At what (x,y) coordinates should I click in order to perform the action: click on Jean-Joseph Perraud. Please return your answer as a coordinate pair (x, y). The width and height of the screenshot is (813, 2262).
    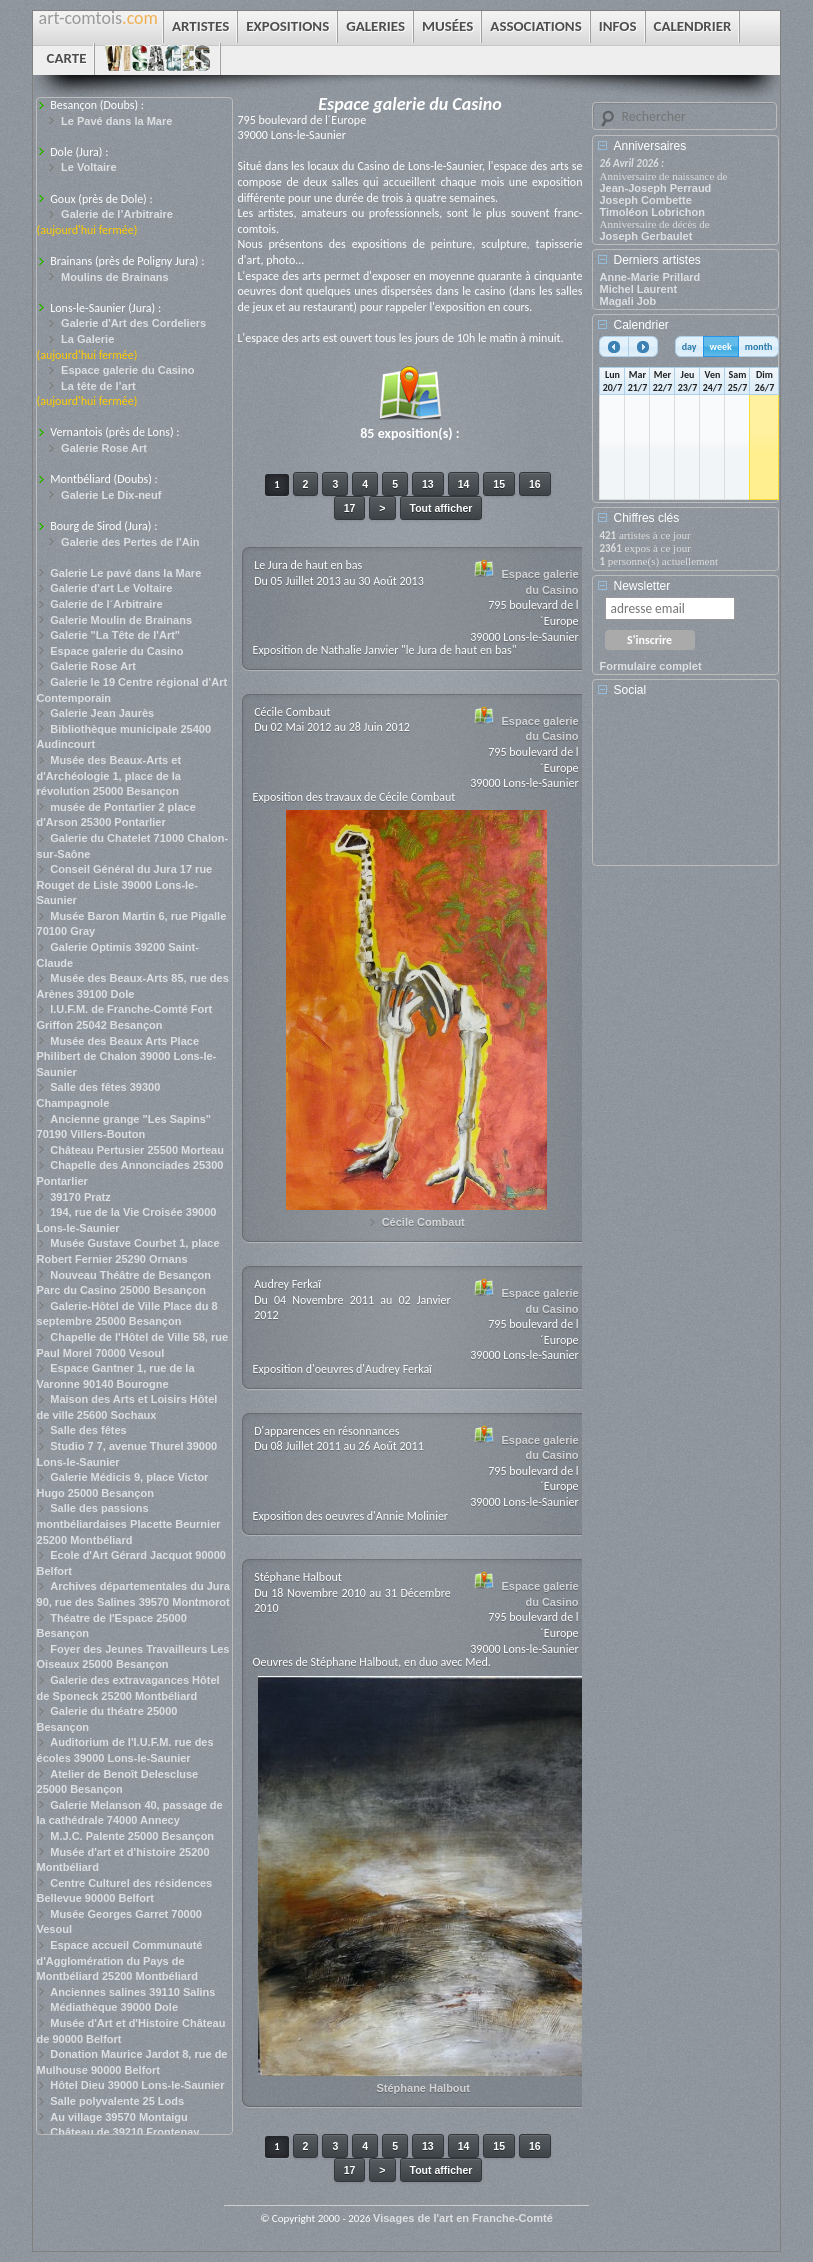
    Looking at the image, I should click on (655, 188).